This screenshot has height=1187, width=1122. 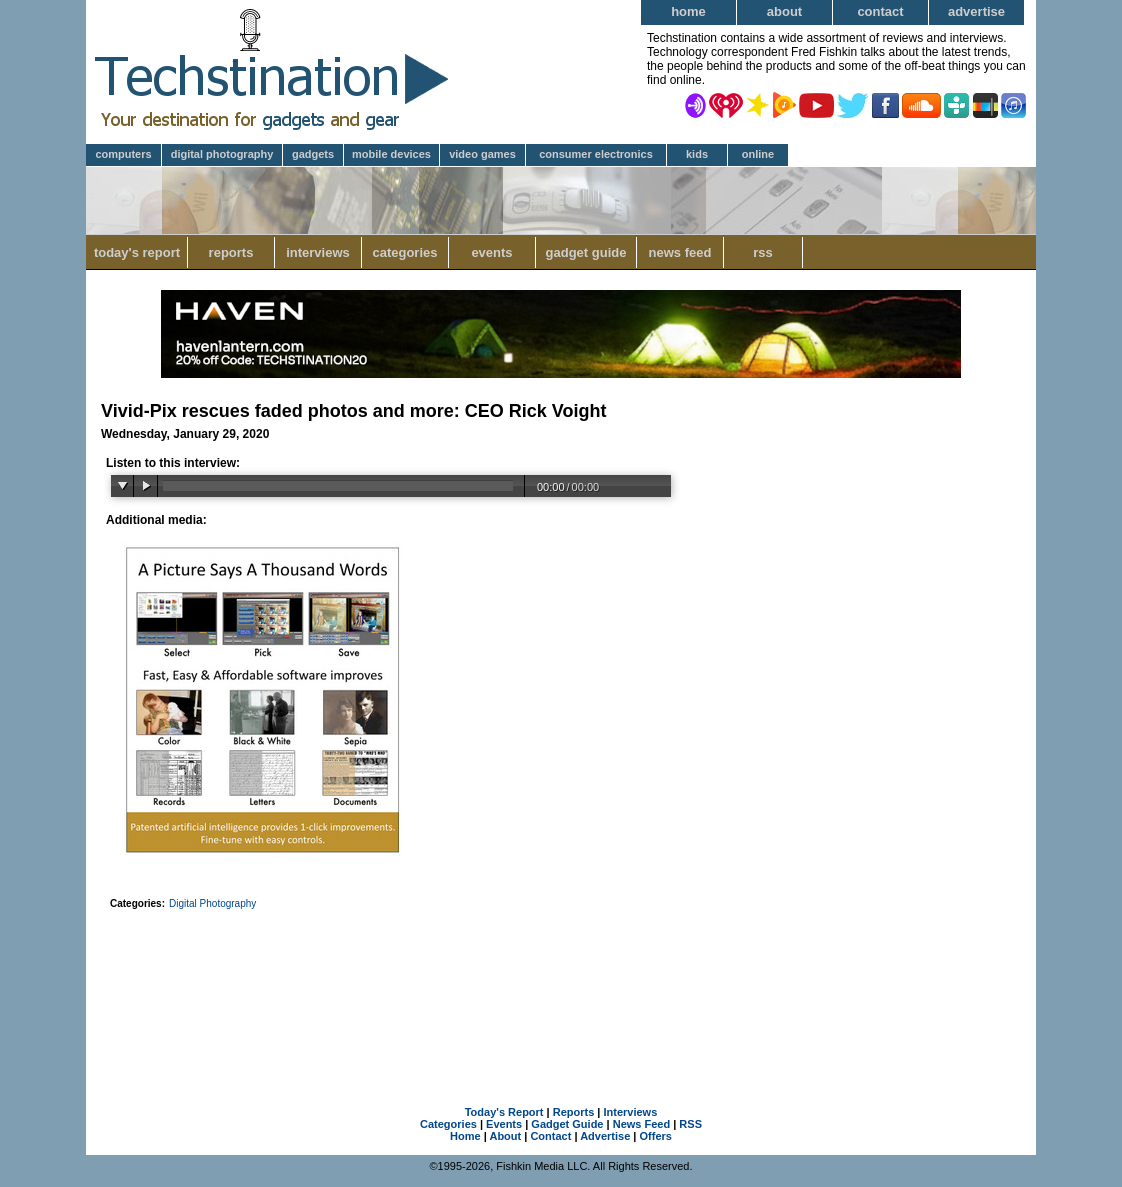 I want to click on RSS, so click(x=763, y=252).